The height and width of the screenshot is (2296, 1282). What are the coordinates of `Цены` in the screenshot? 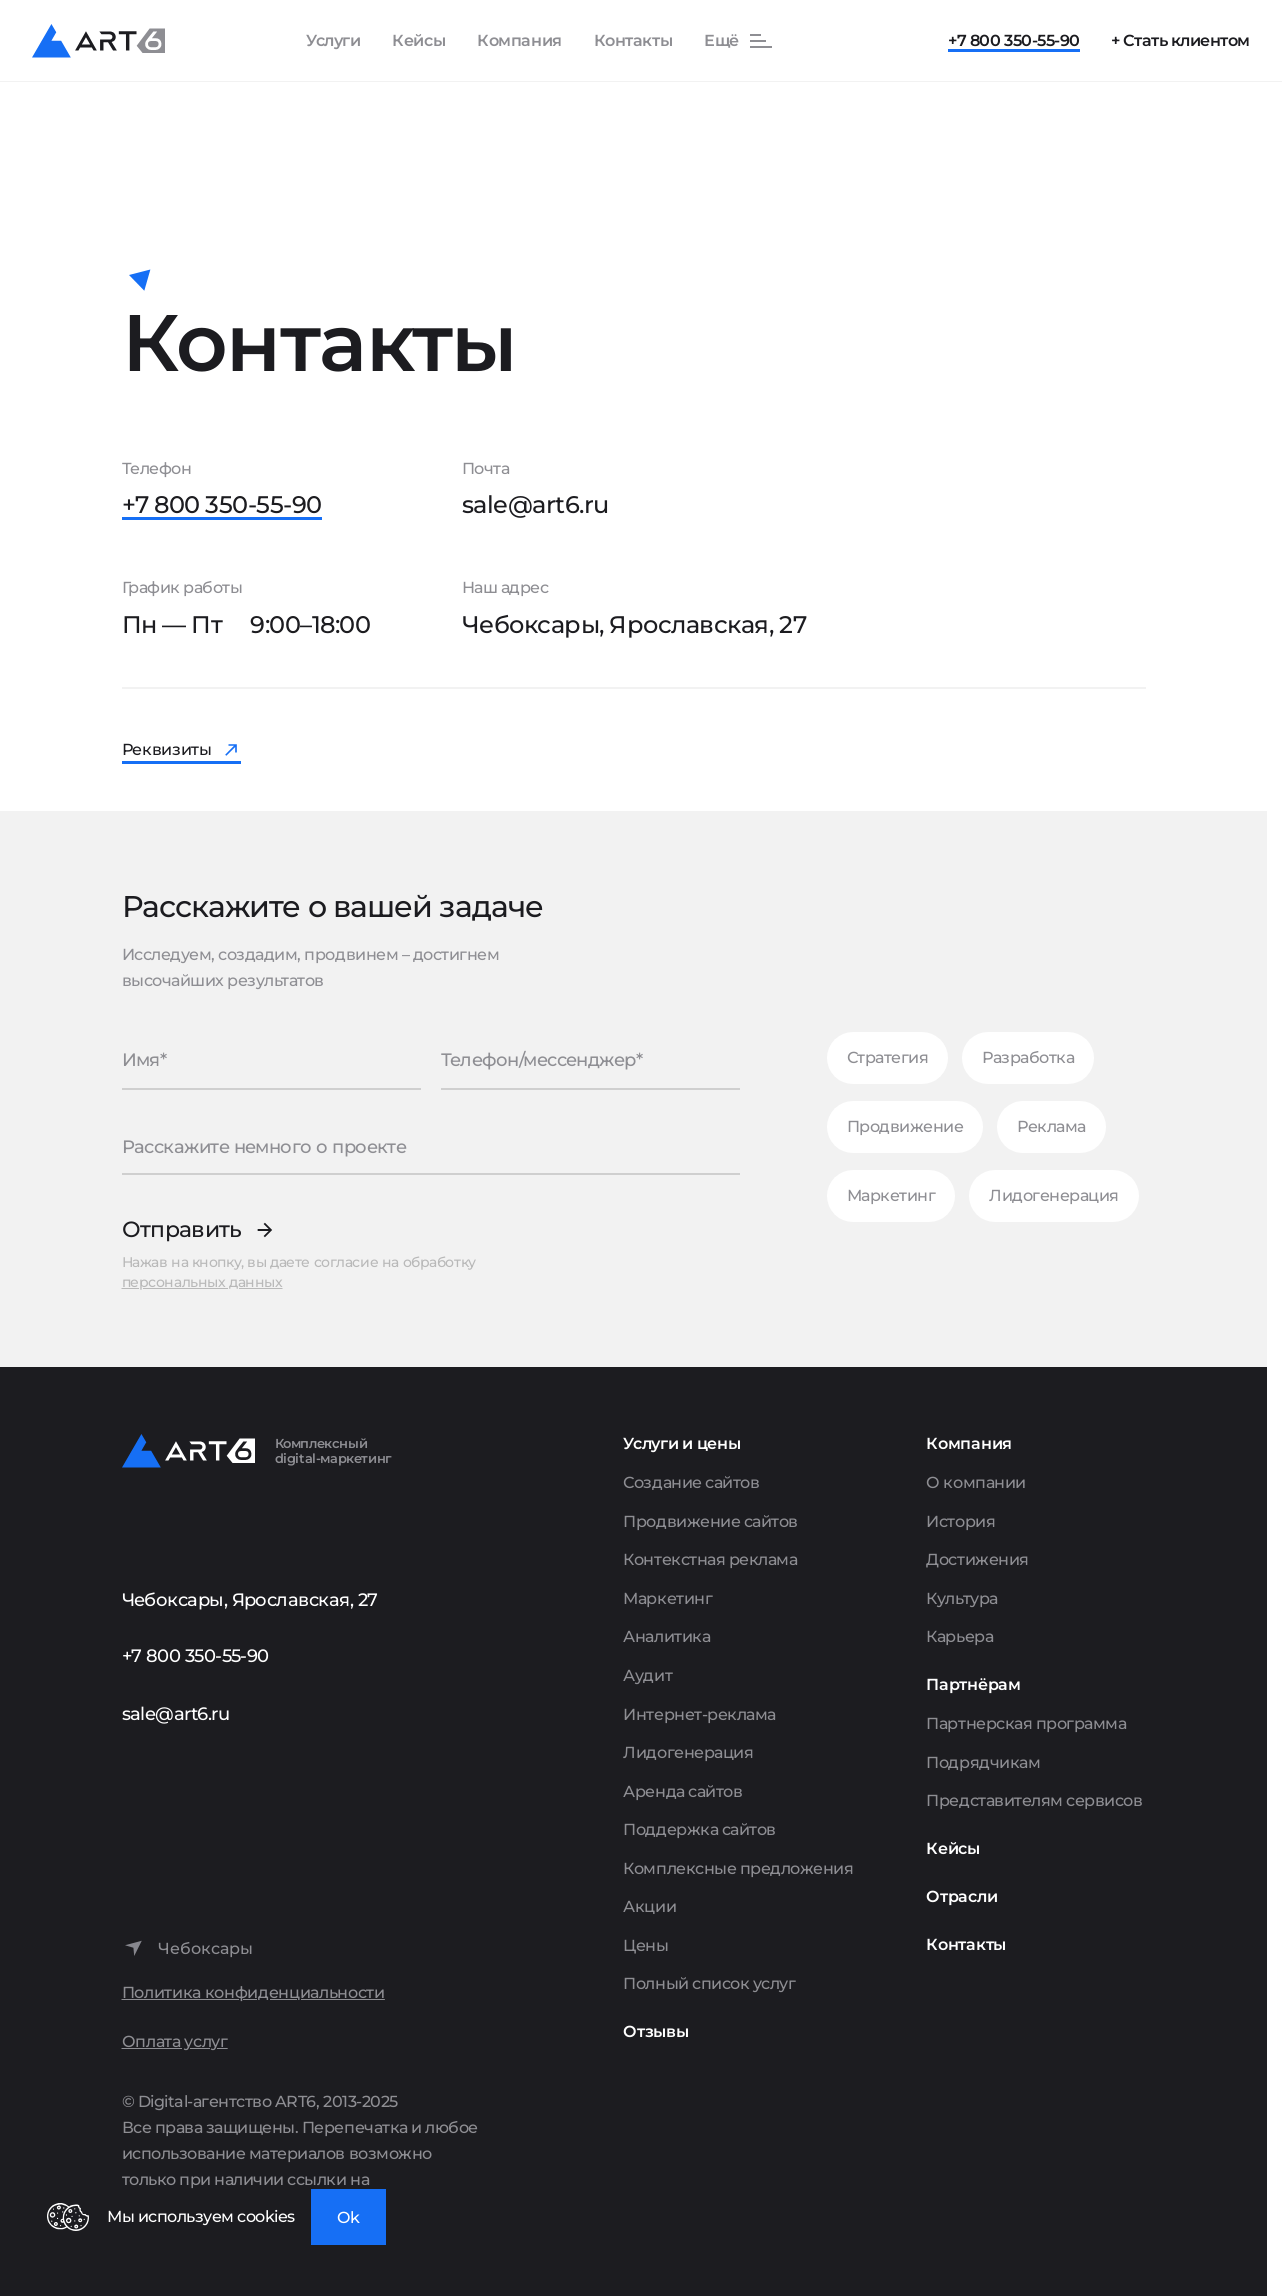 It's located at (645, 1945).